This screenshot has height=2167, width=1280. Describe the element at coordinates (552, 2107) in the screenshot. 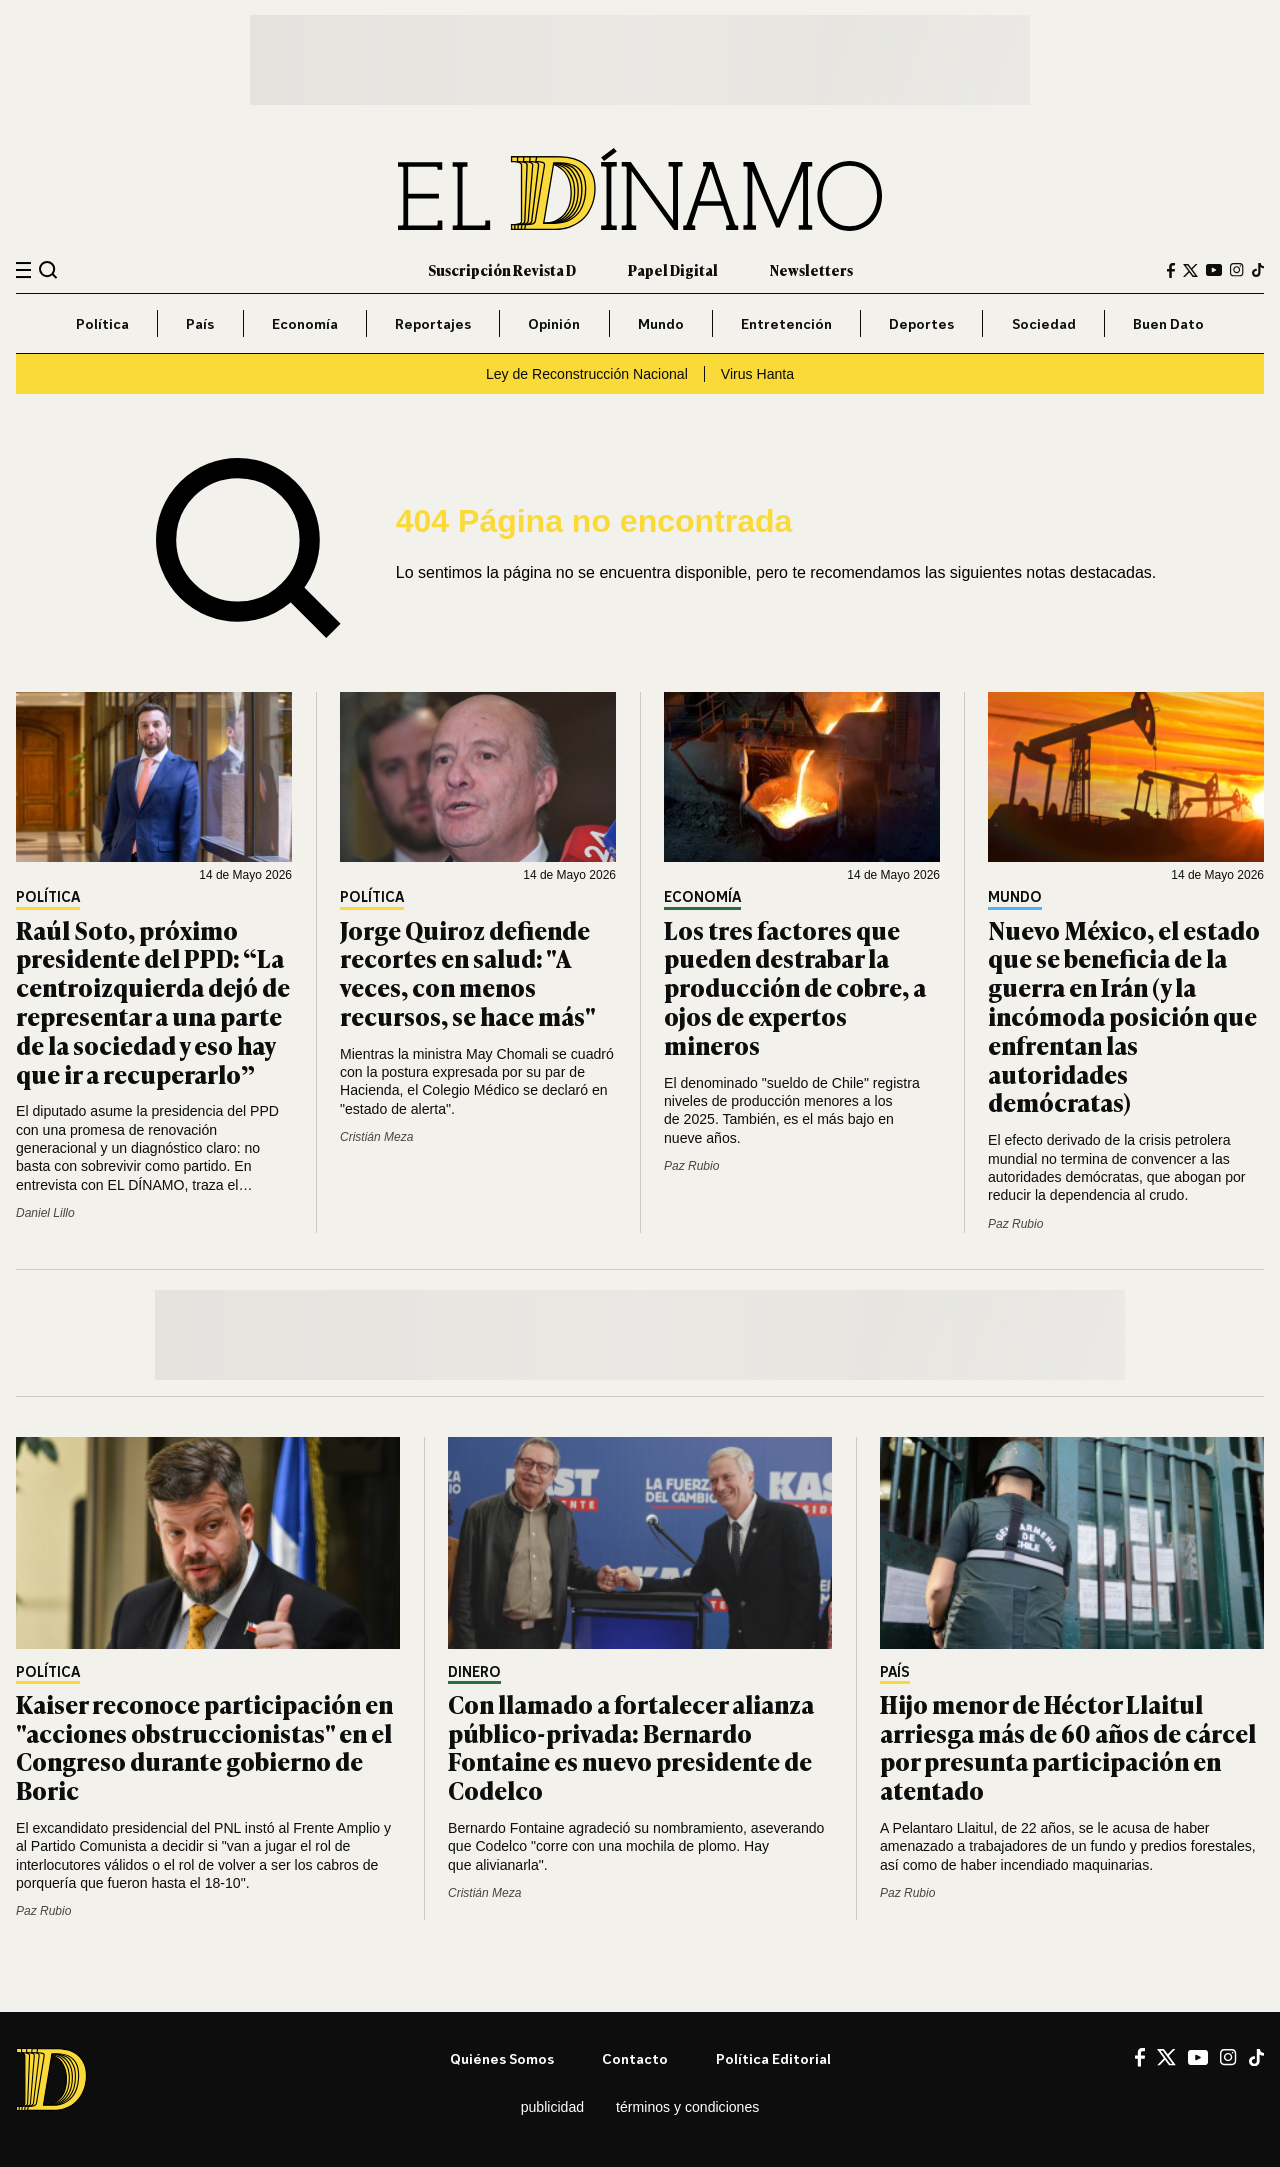

I see `Publicidad` at that location.